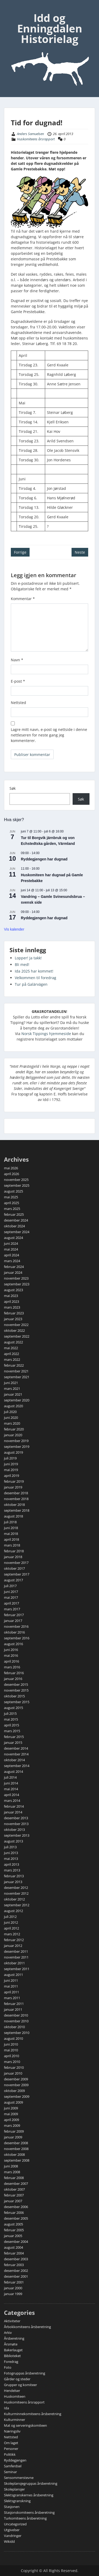 The width and height of the screenshot is (99, 2576). I want to click on Politikk, so click(10, 2454).